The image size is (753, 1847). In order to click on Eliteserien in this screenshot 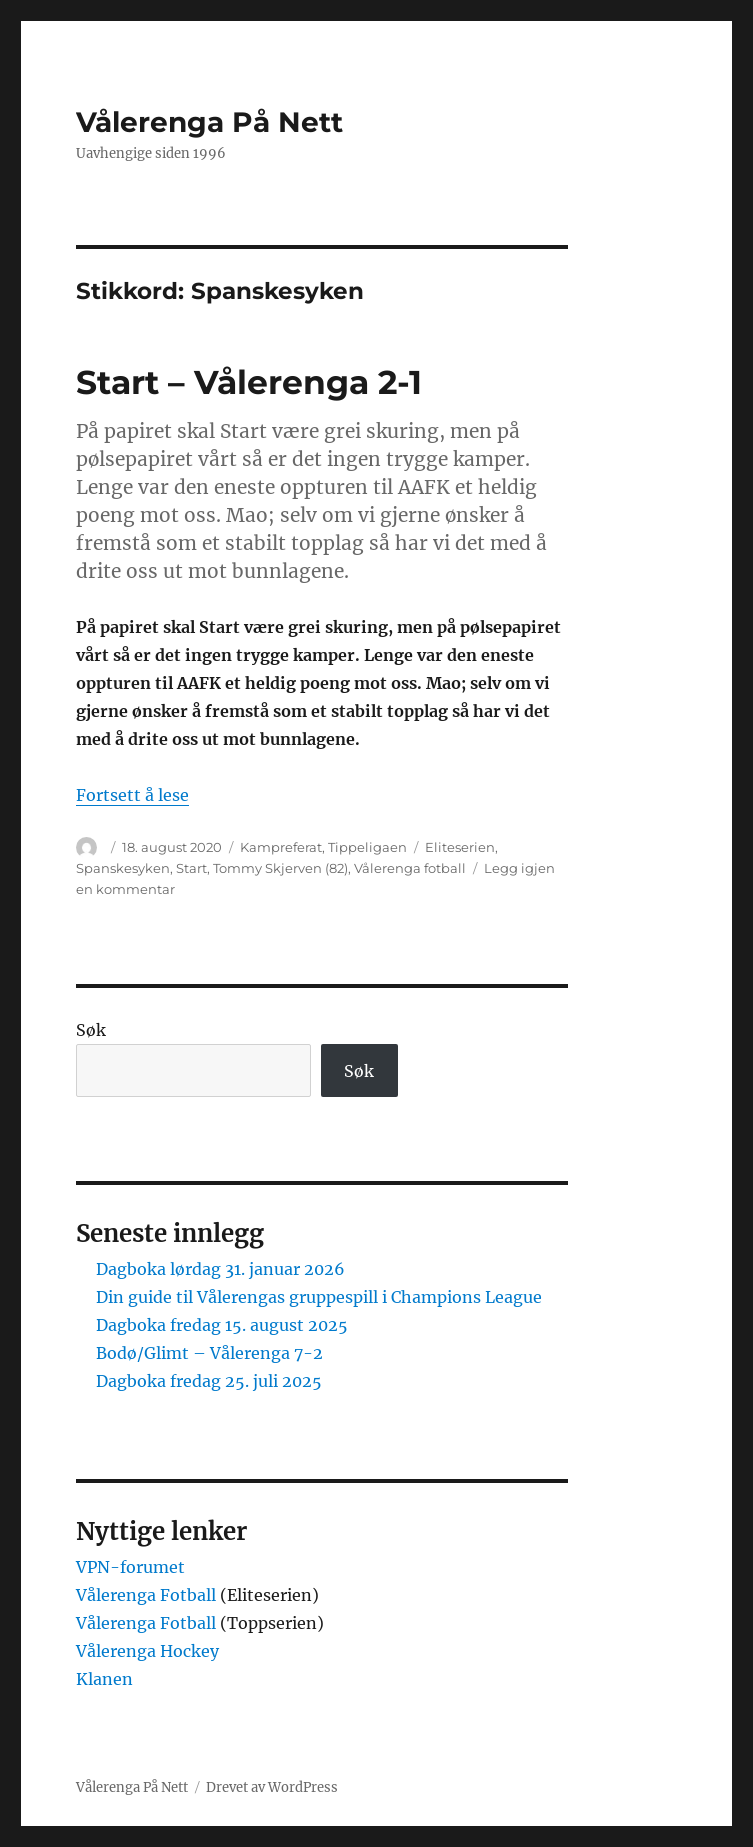, I will do `click(460, 847)`.